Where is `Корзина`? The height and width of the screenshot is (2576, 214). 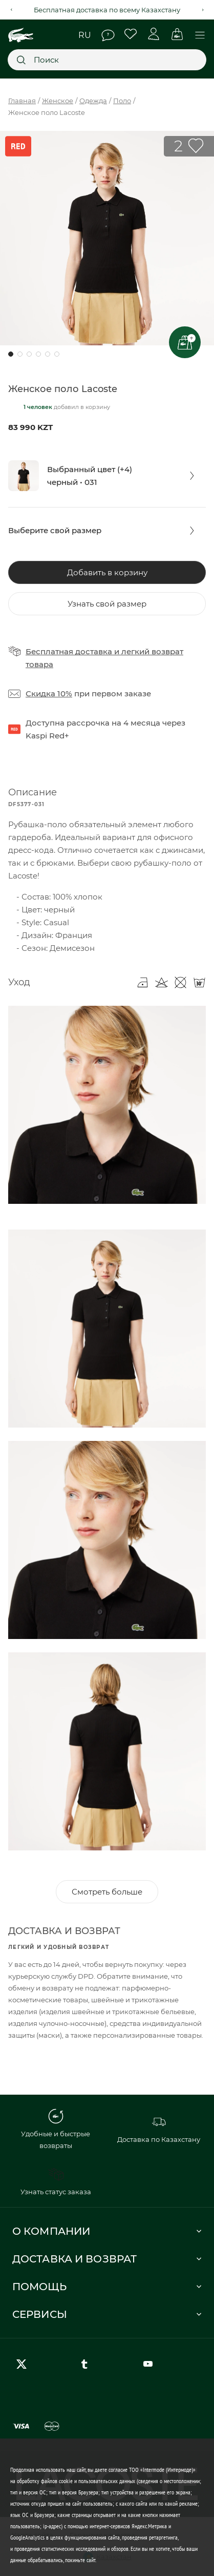 Корзина is located at coordinates (176, 34).